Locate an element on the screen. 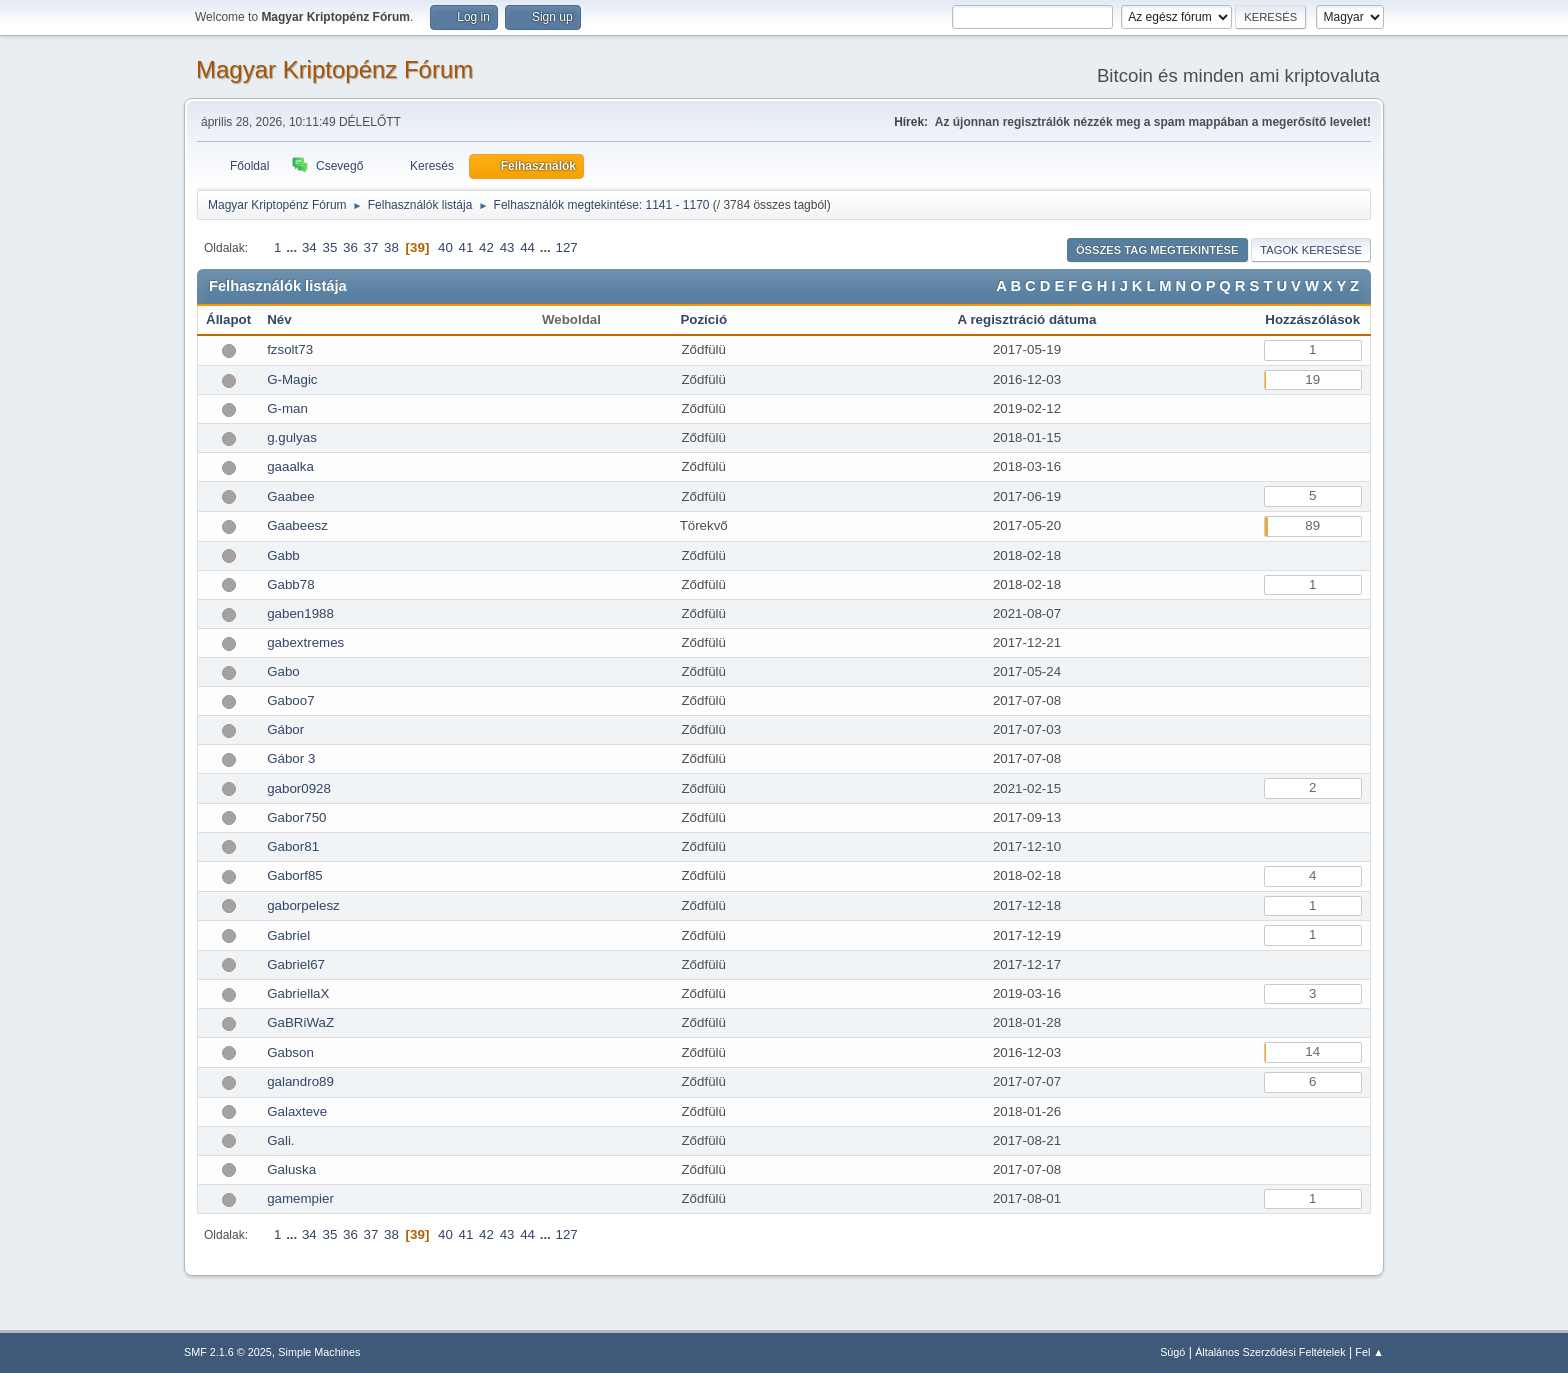 The image size is (1568, 1373). Galuska is located at coordinates (291, 1169).